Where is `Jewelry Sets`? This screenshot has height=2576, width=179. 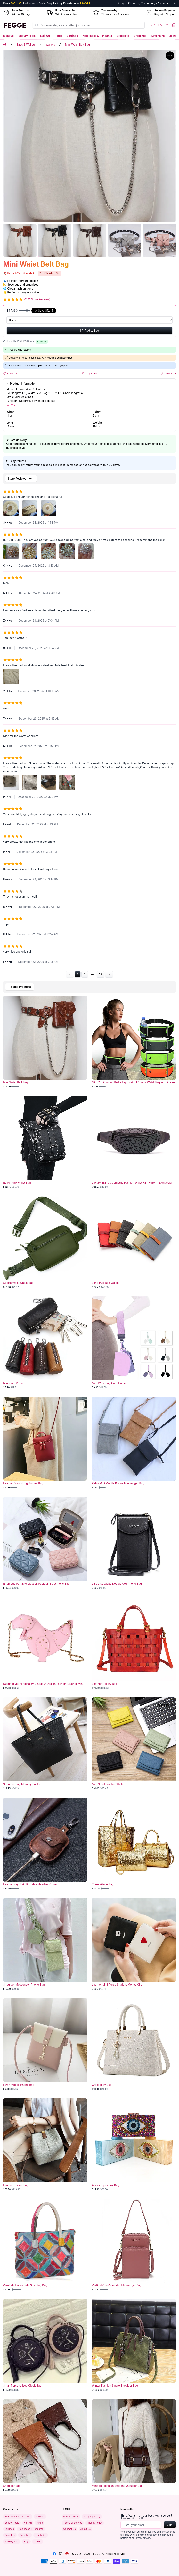
Jewelry Sets is located at coordinates (12, 2541).